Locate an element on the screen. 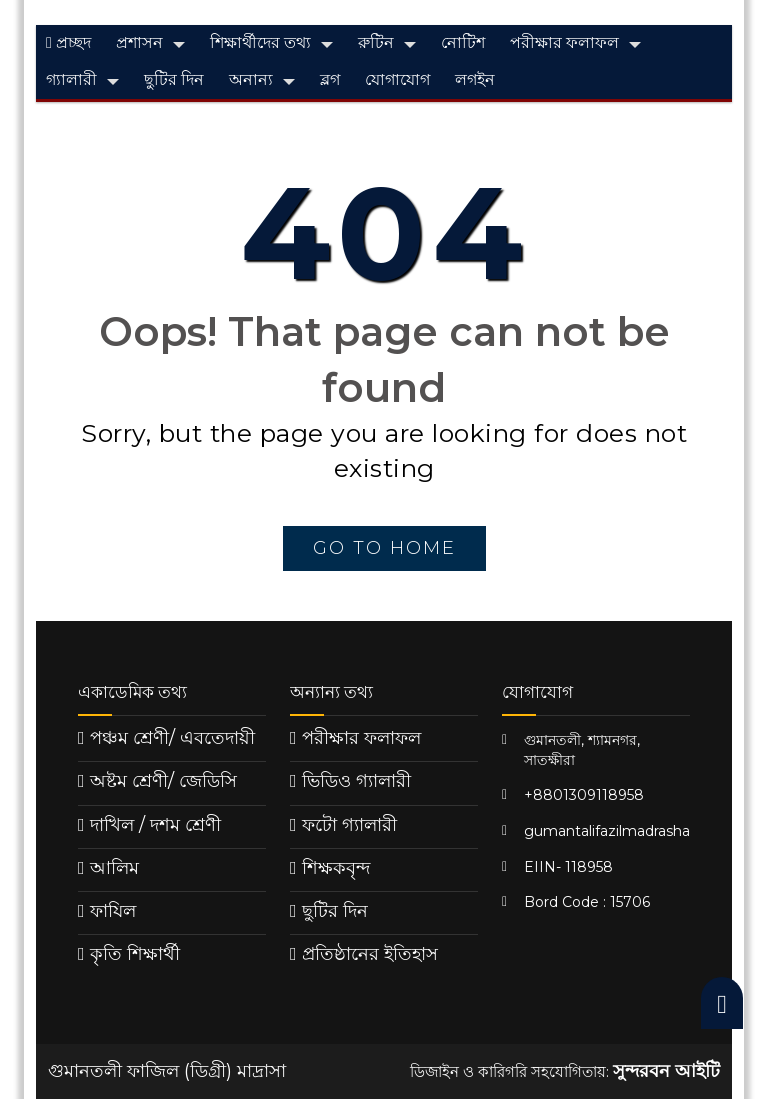  রুটিন is located at coordinates (376, 42).